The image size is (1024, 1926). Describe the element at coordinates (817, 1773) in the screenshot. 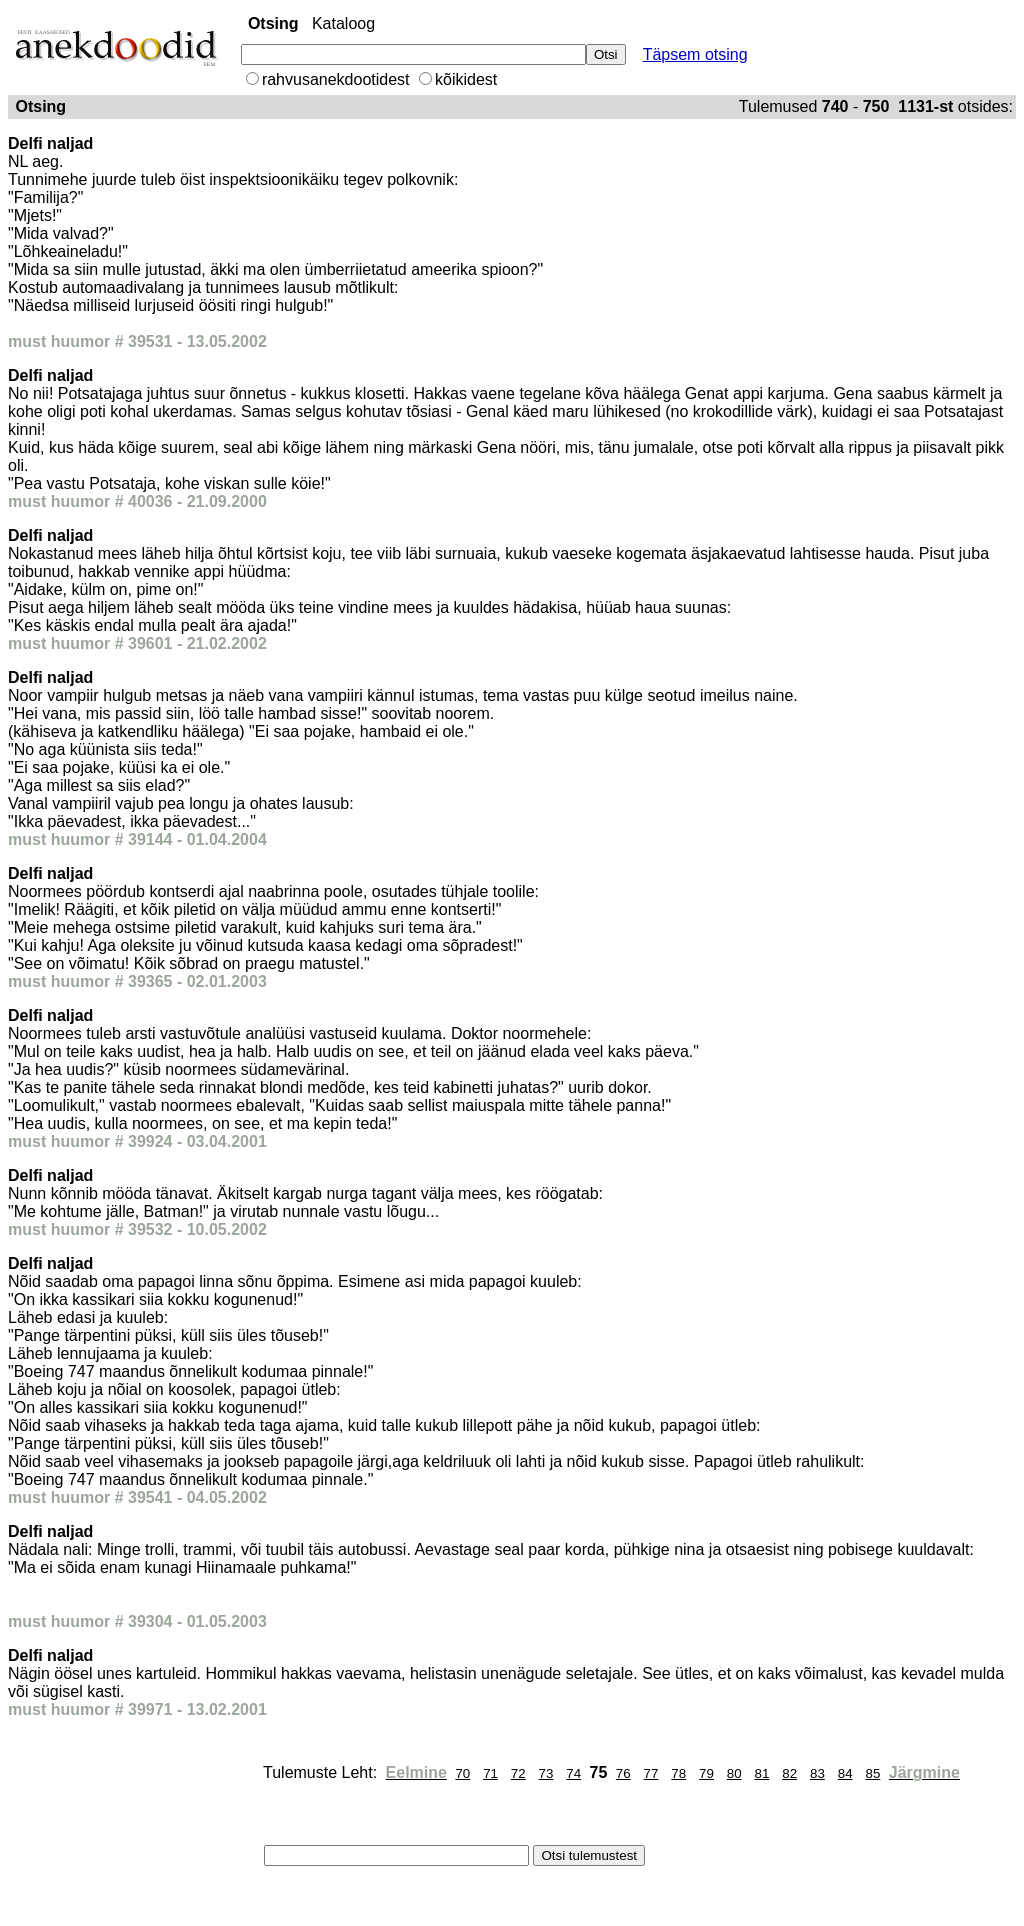

I see `83` at that location.